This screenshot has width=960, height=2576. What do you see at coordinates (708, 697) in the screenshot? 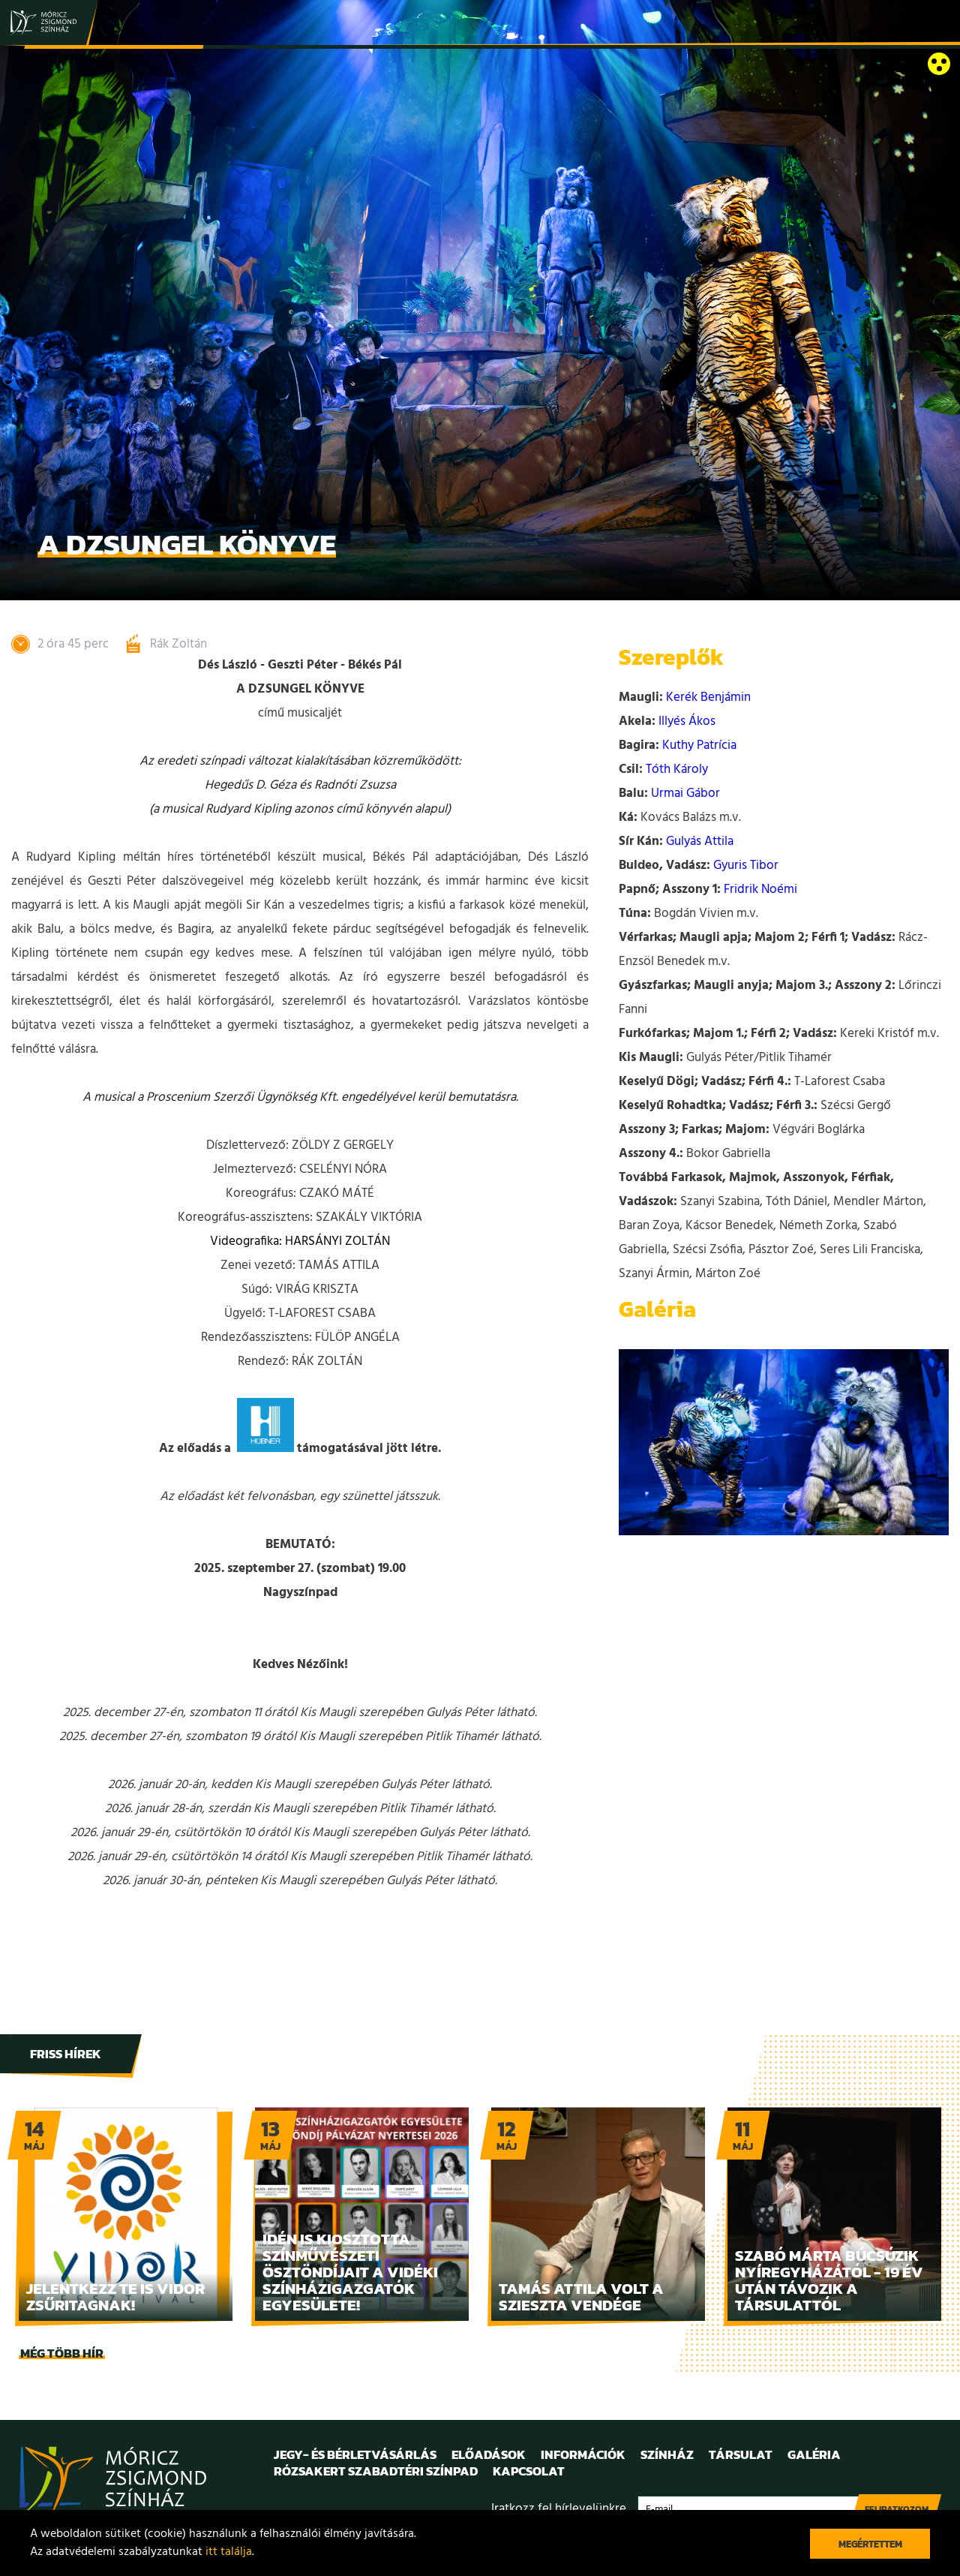
I see `Kerék Benjámin` at bounding box center [708, 697].